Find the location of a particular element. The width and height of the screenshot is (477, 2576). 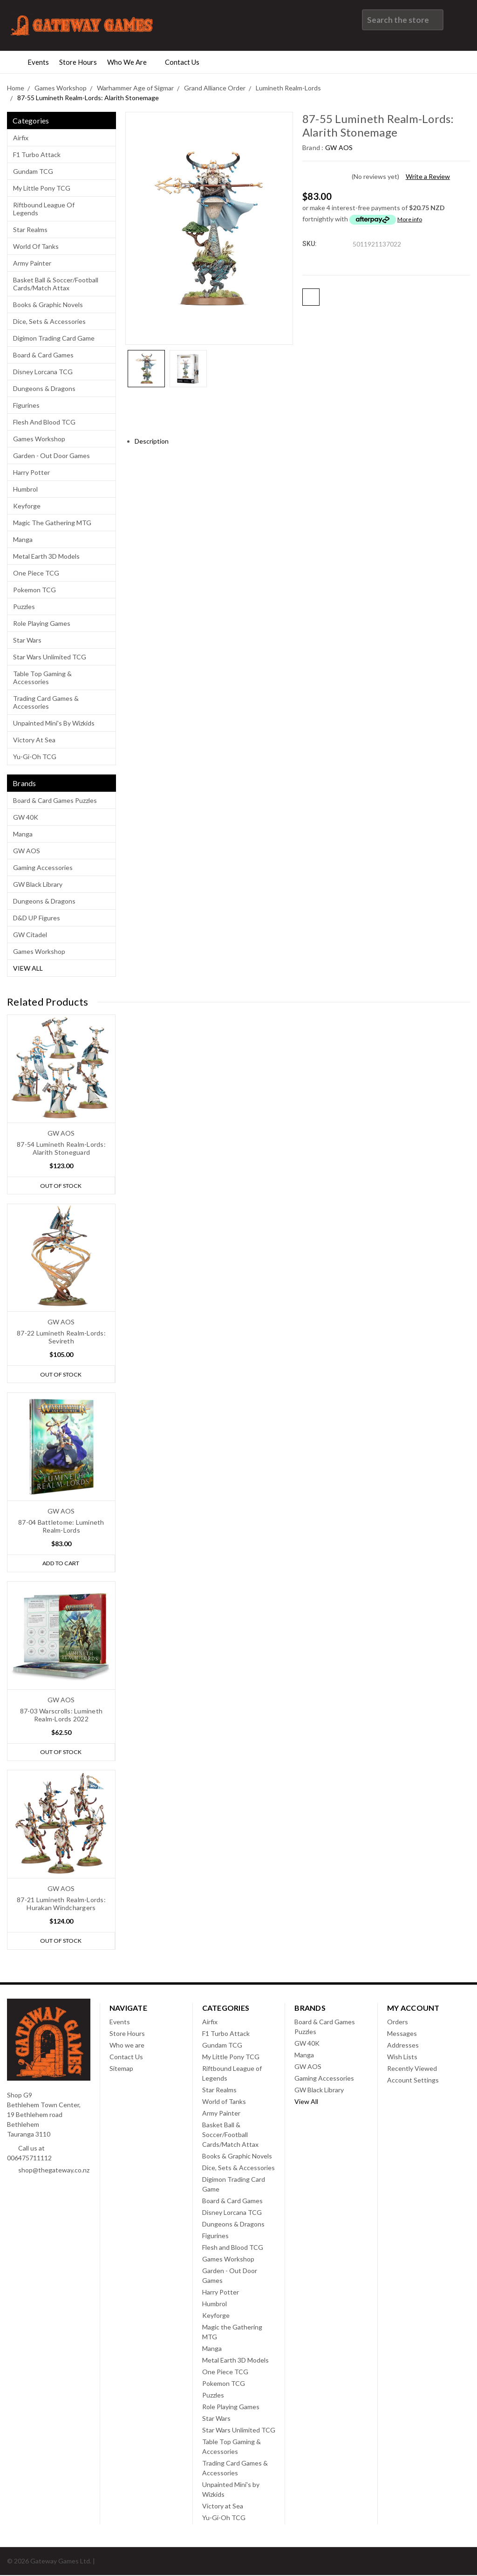

87-21 Lumineth Realm-Lords: Hurakan Windchargers is located at coordinates (61, 1904).